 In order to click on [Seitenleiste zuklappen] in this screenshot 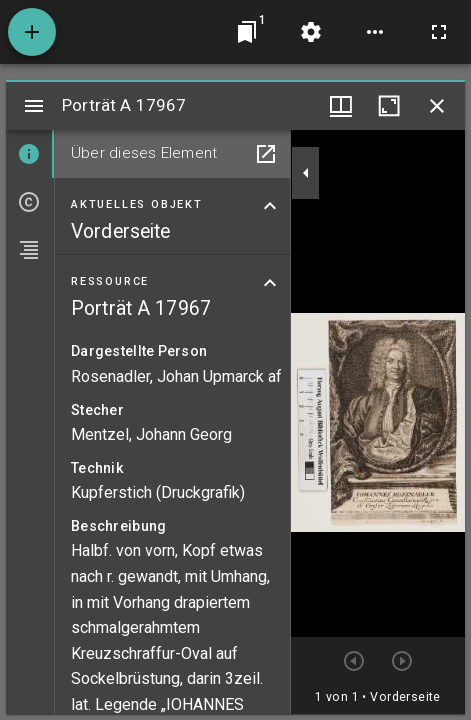, I will do `click(306, 173)`.